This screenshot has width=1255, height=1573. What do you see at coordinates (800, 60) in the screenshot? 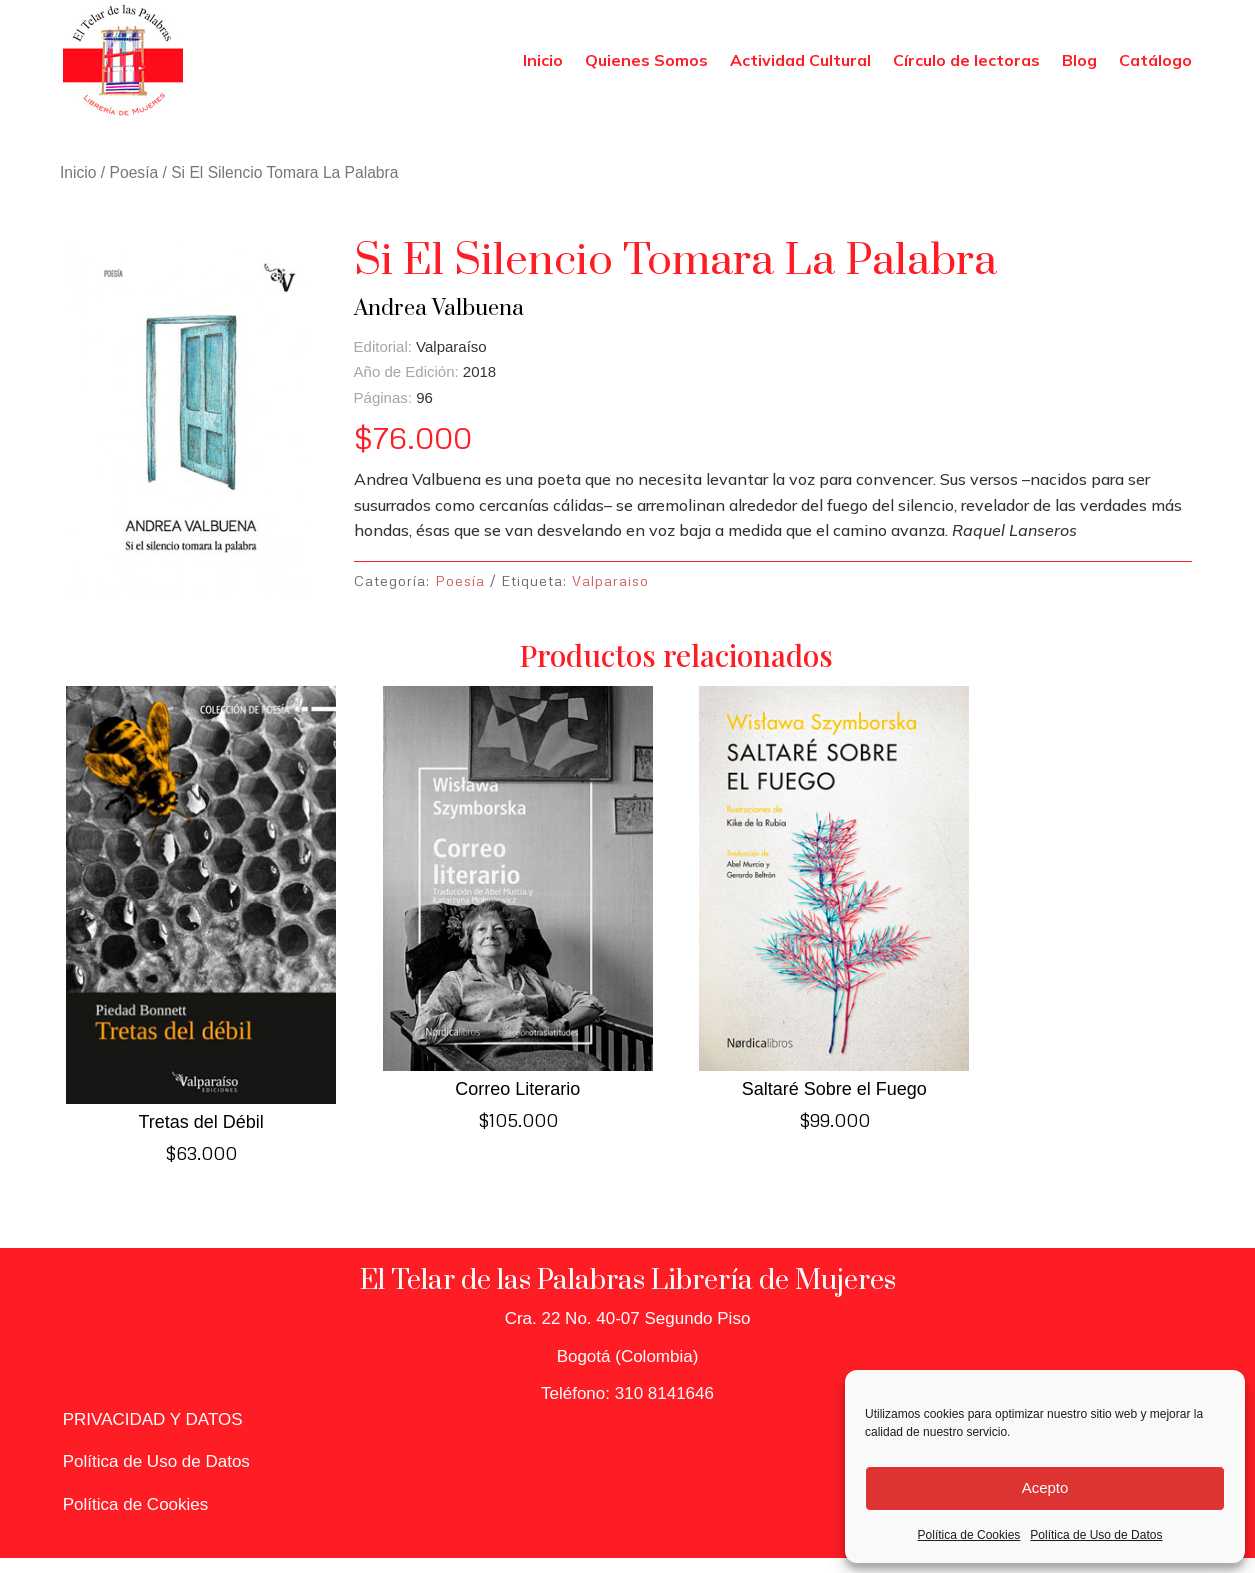
I see `Actividad Cultural` at bounding box center [800, 60].